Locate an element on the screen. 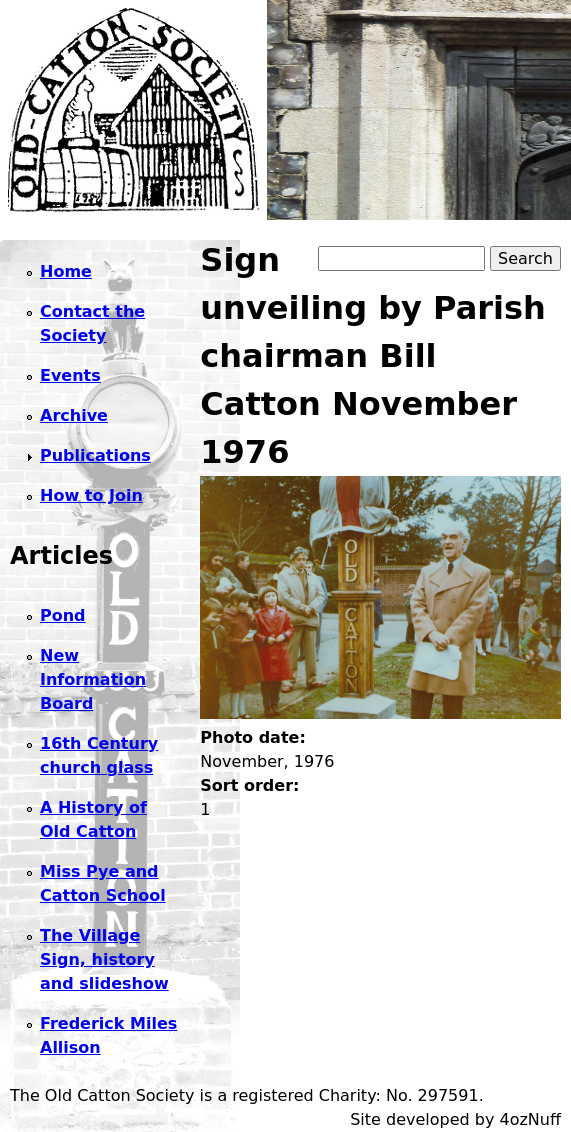  Pond is located at coordinates (63, 615).